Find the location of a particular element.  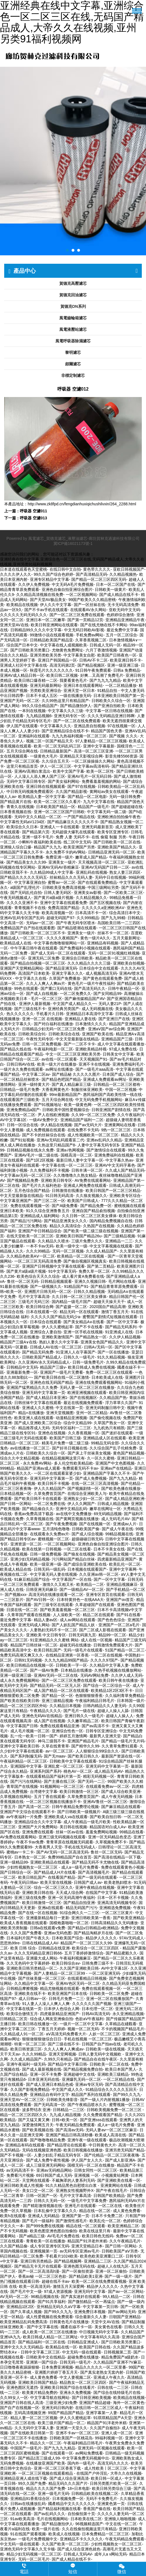

久草视频免费不卡 is located at coordinates (111, 1842).